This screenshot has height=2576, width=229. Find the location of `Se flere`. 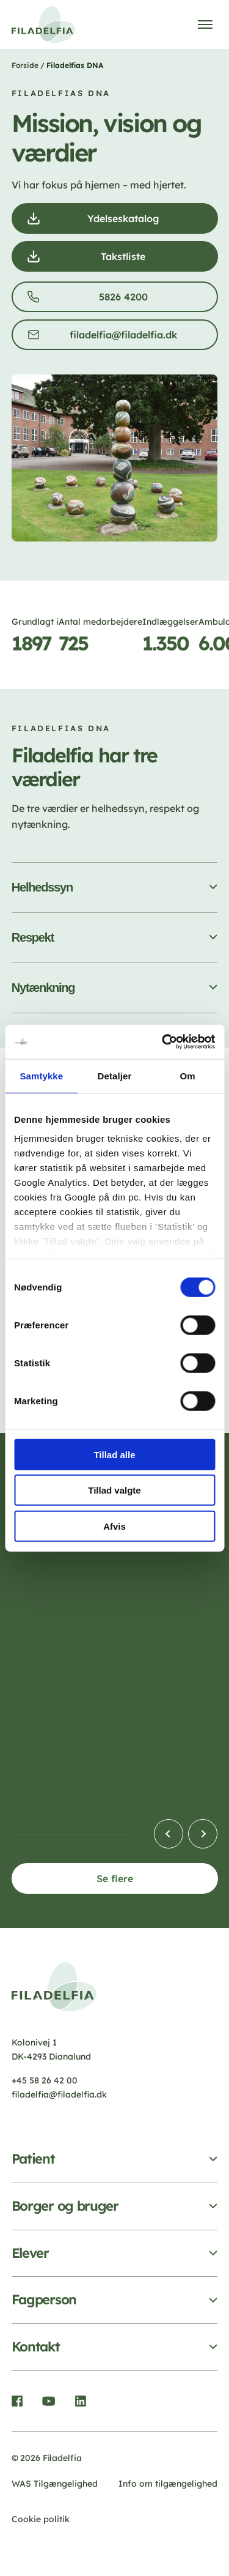

Se flere is located at coordinates (114, 1878).